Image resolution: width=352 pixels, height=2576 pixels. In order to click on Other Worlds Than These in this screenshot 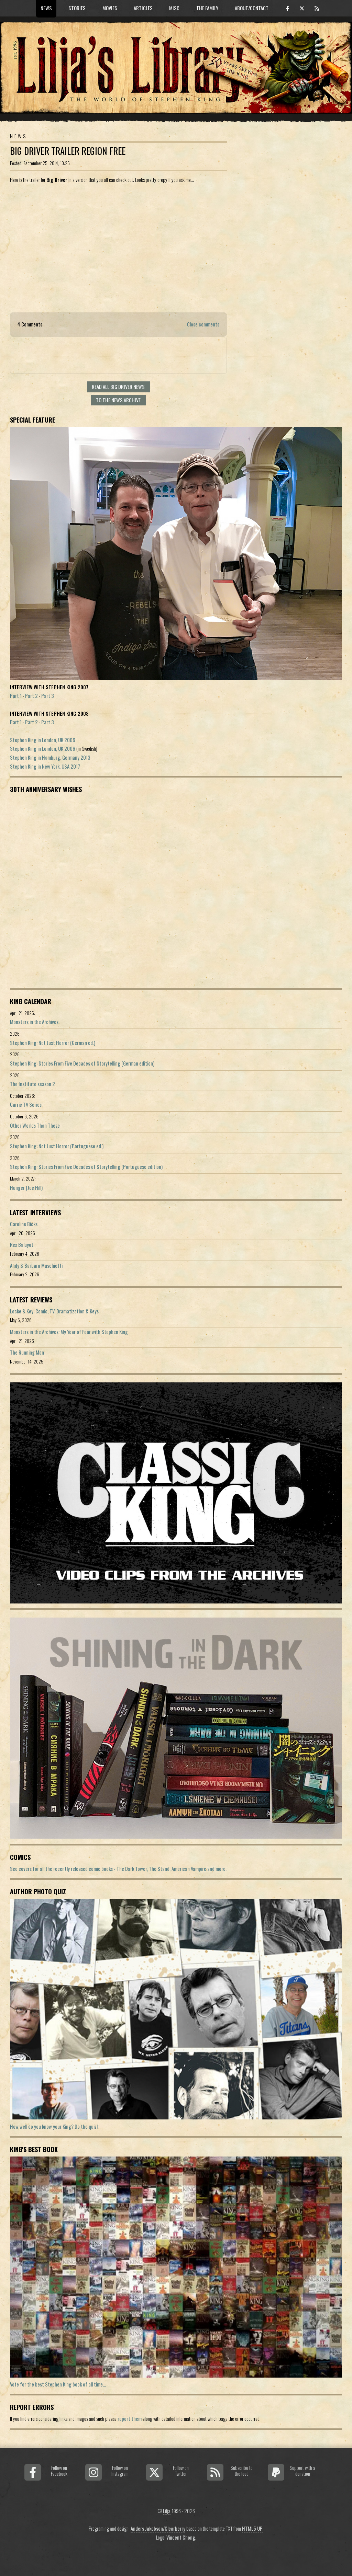, I will do `click(35, 1125)`.